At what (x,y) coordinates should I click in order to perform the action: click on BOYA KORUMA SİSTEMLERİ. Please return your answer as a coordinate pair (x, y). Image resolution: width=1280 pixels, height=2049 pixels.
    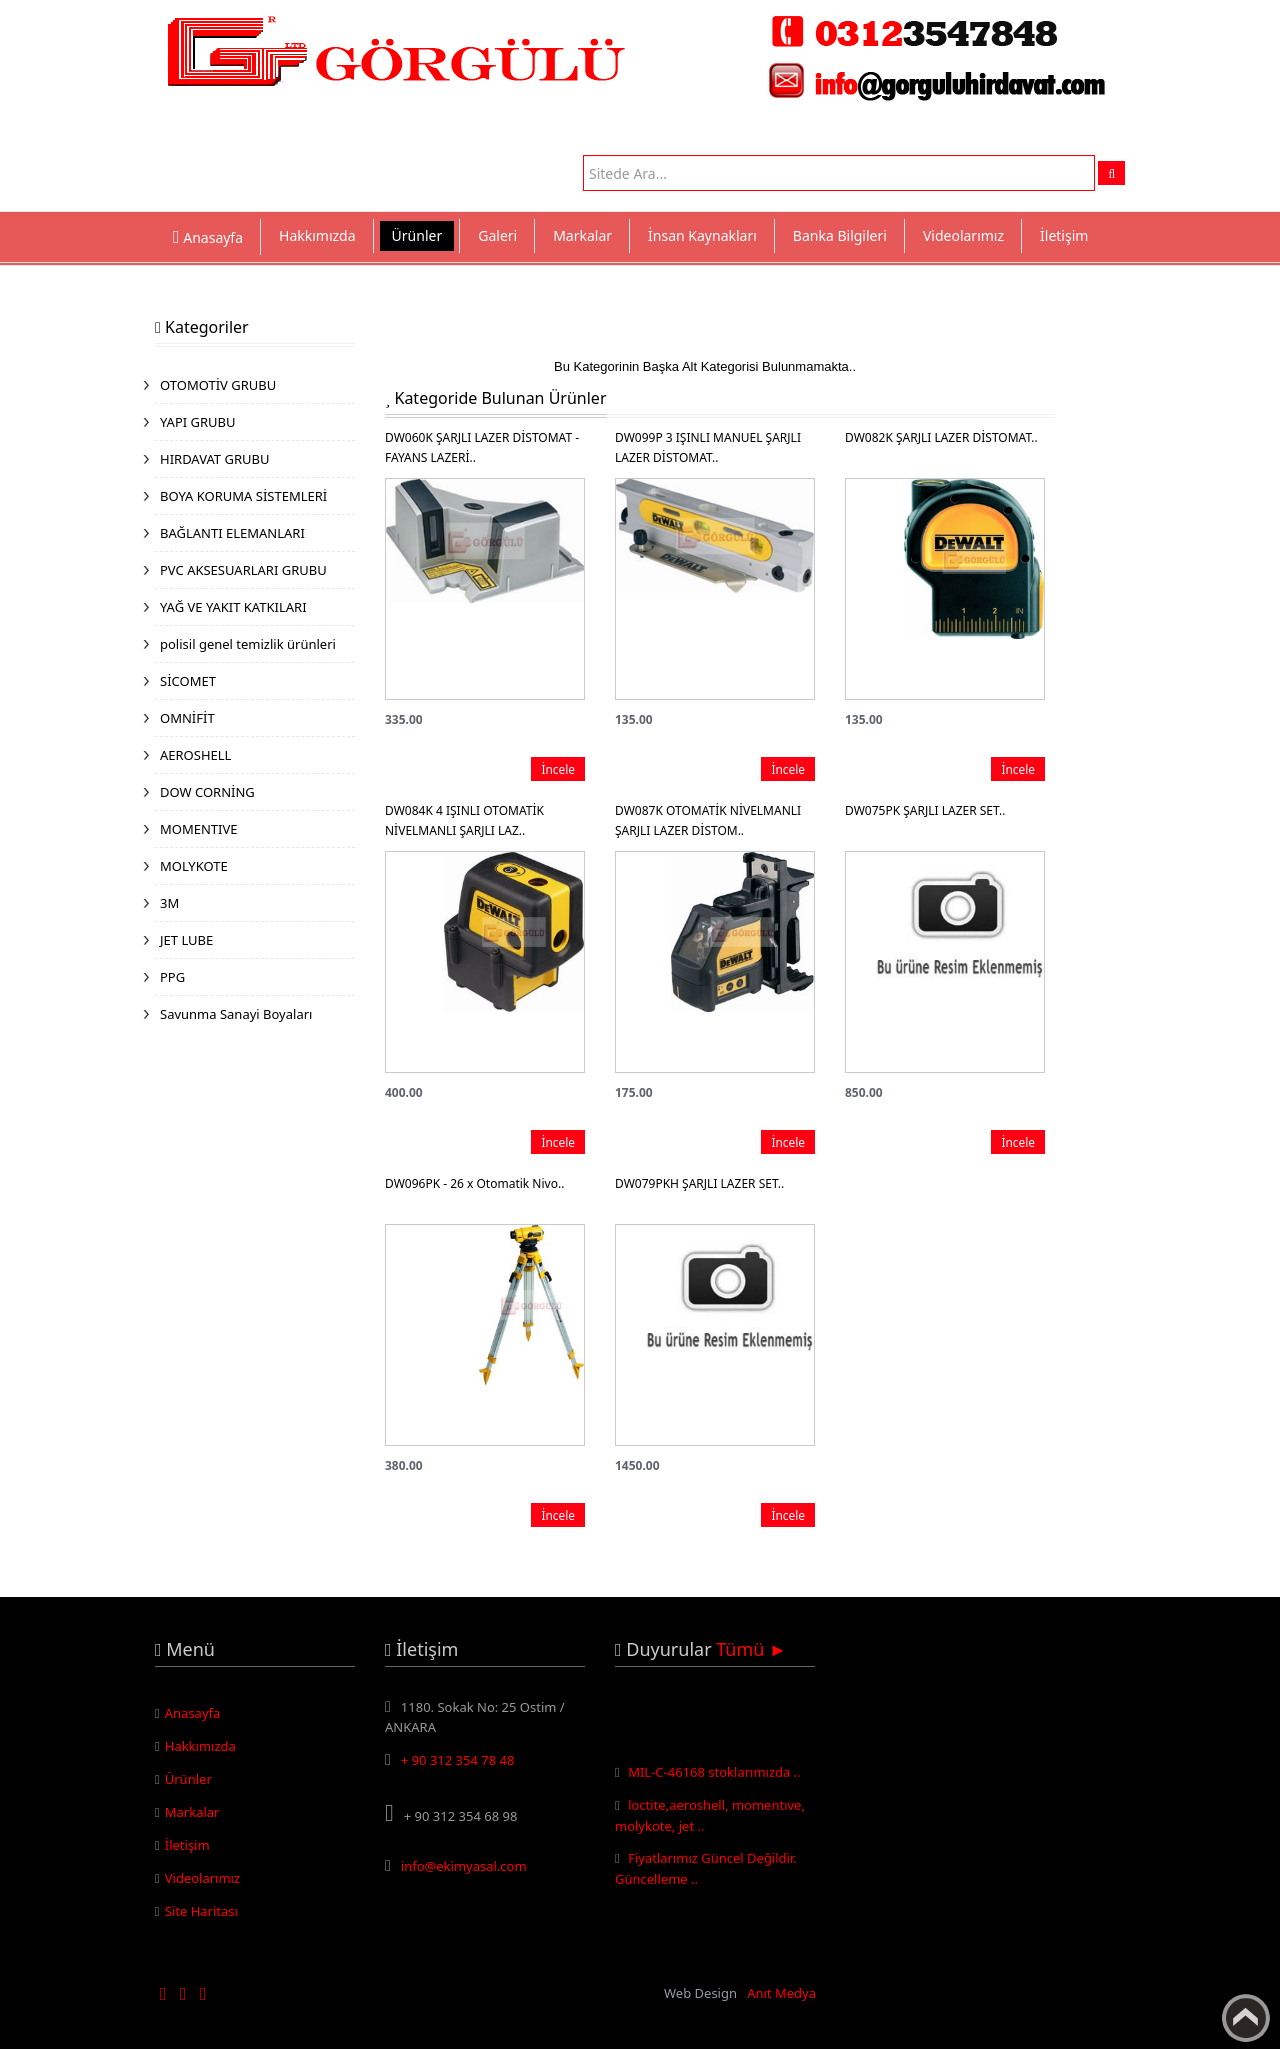
    Looking at the image, I should click on (243, 496).